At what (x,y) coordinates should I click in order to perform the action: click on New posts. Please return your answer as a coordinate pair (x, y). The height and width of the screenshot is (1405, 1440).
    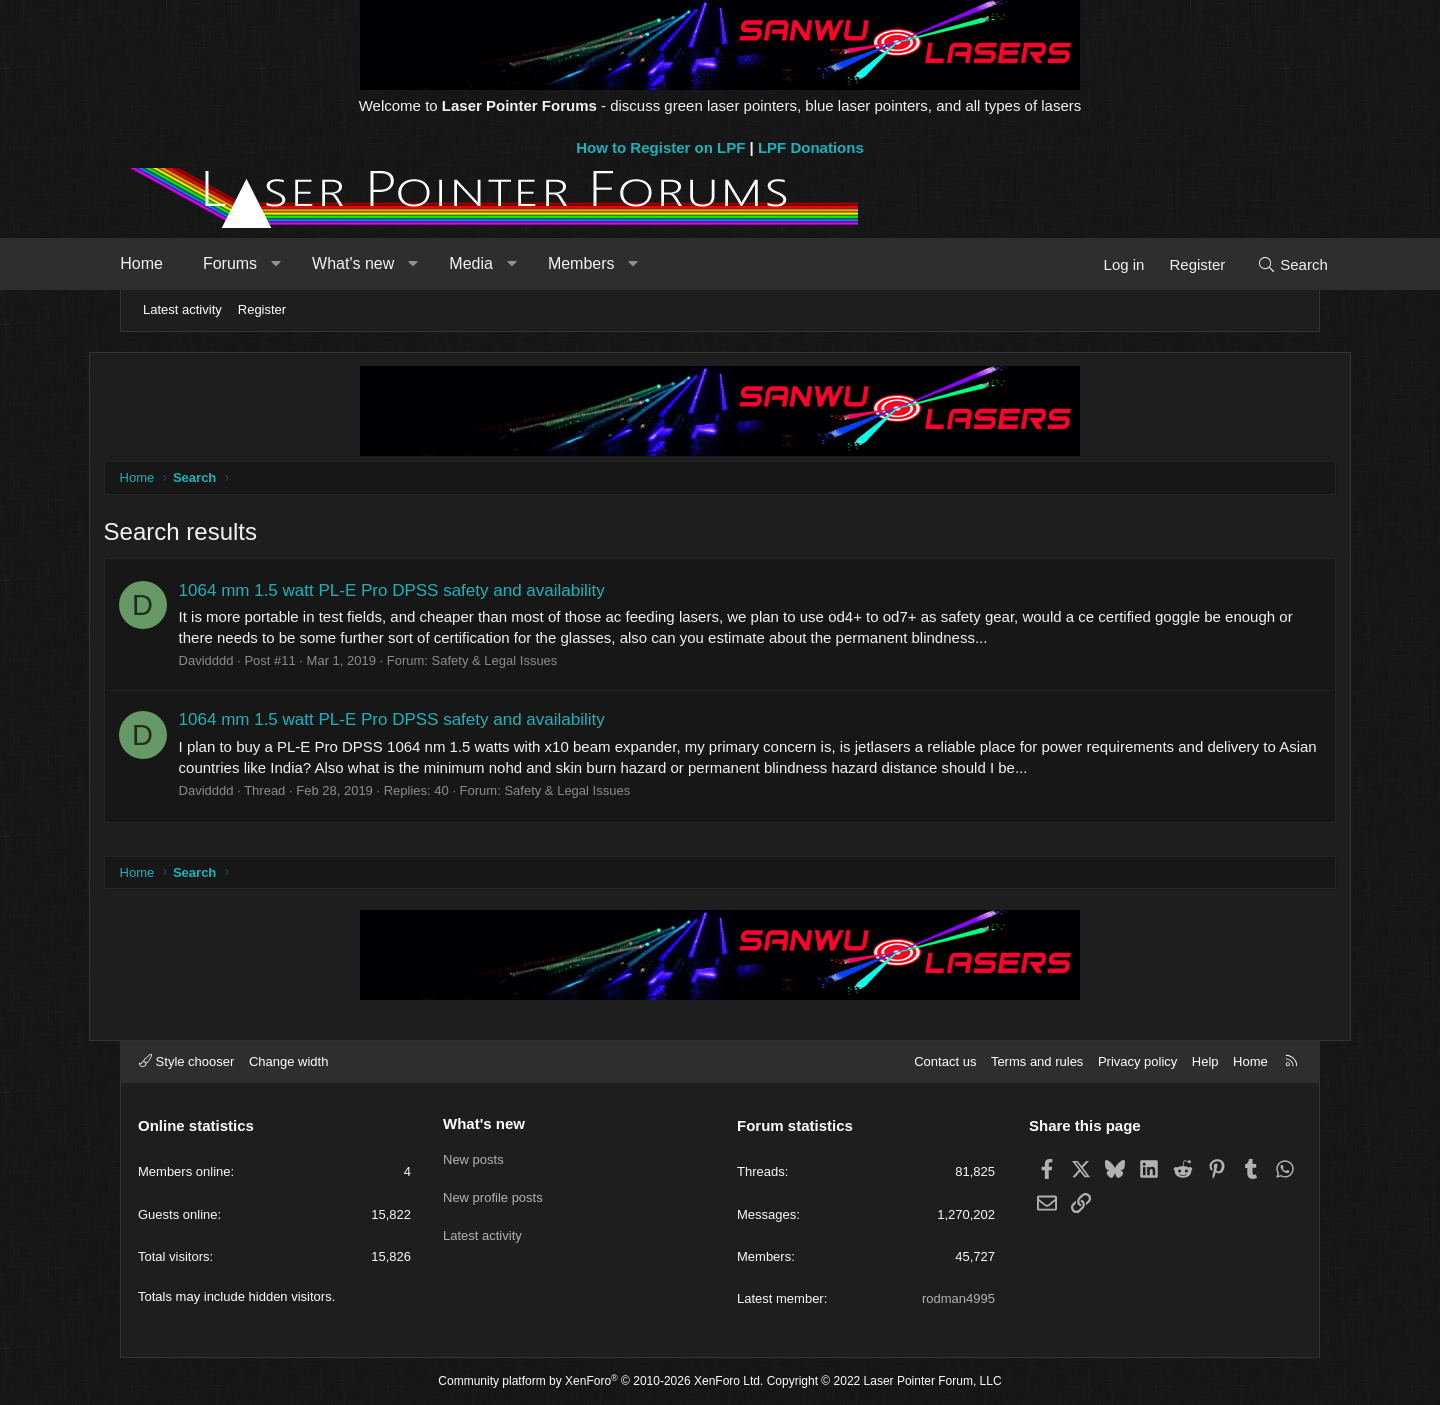
    Looking at the image, I should click on (473, 1157).